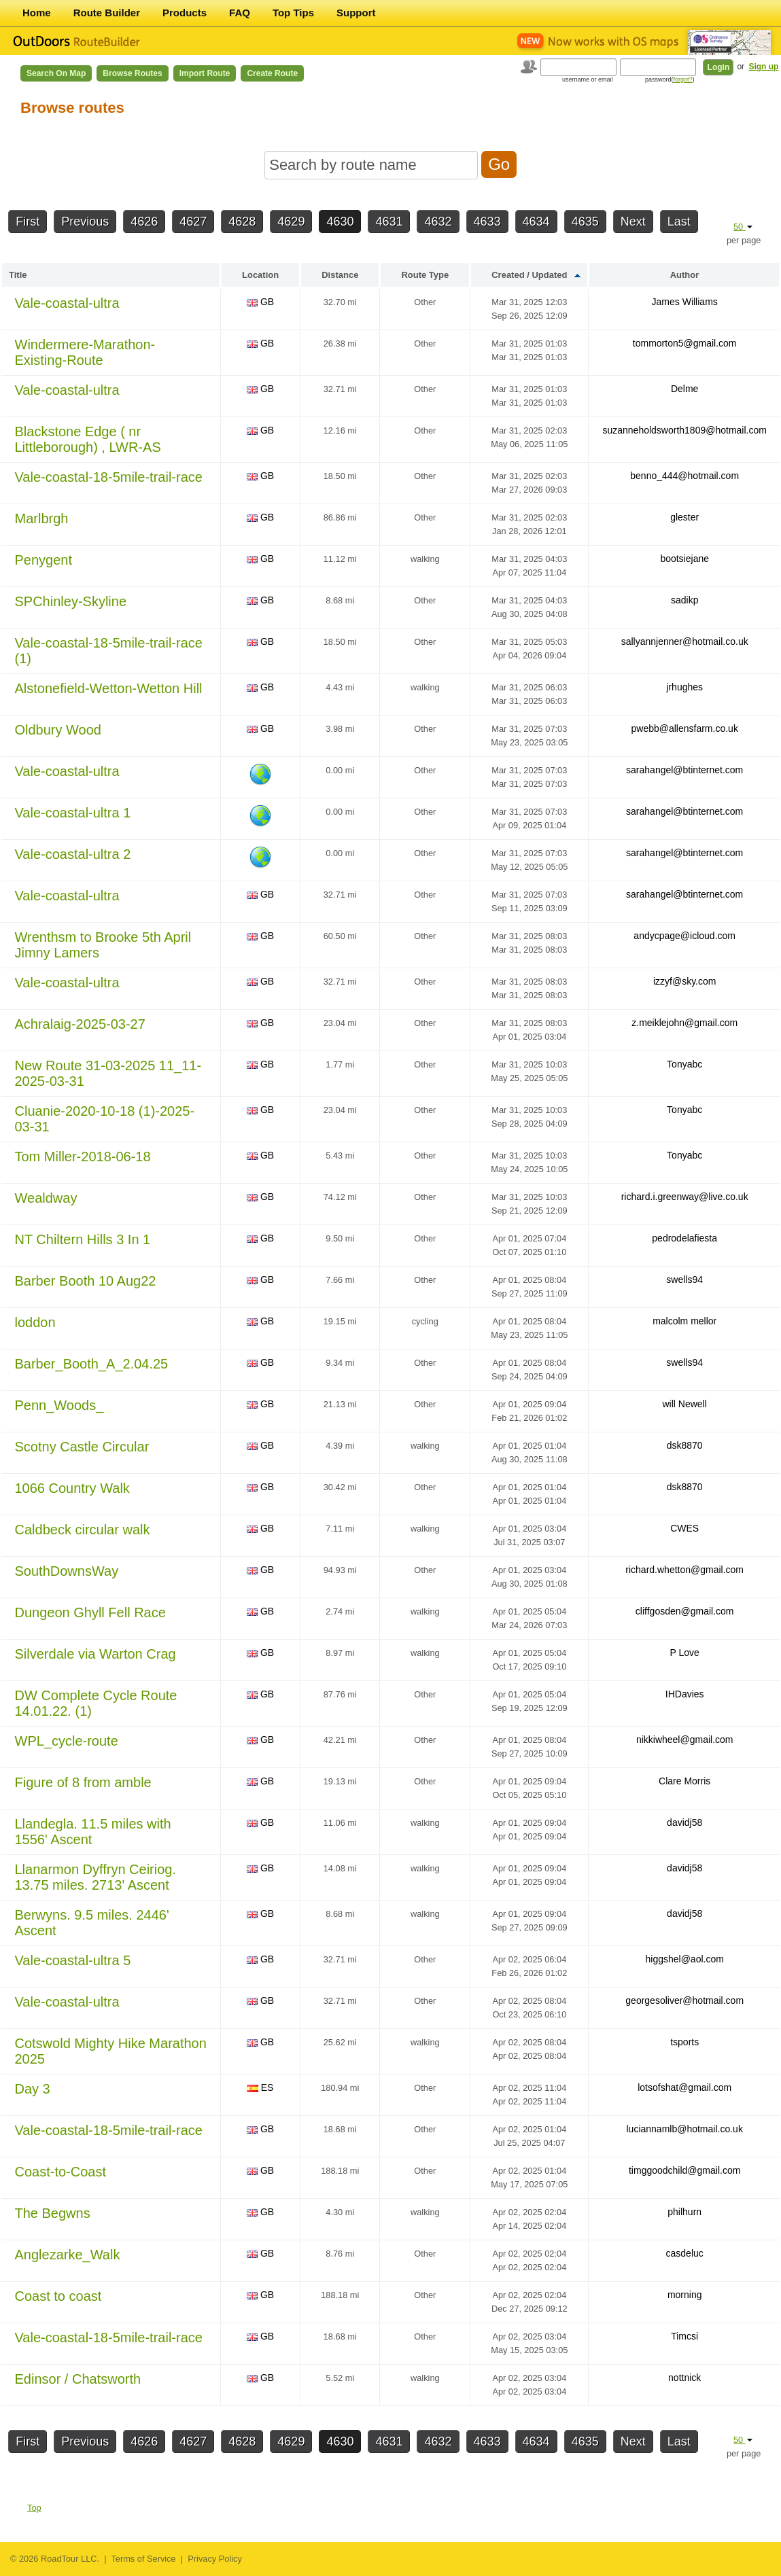 The image size is (781, 2576). I want to click on sadikp, so click(684, 600).